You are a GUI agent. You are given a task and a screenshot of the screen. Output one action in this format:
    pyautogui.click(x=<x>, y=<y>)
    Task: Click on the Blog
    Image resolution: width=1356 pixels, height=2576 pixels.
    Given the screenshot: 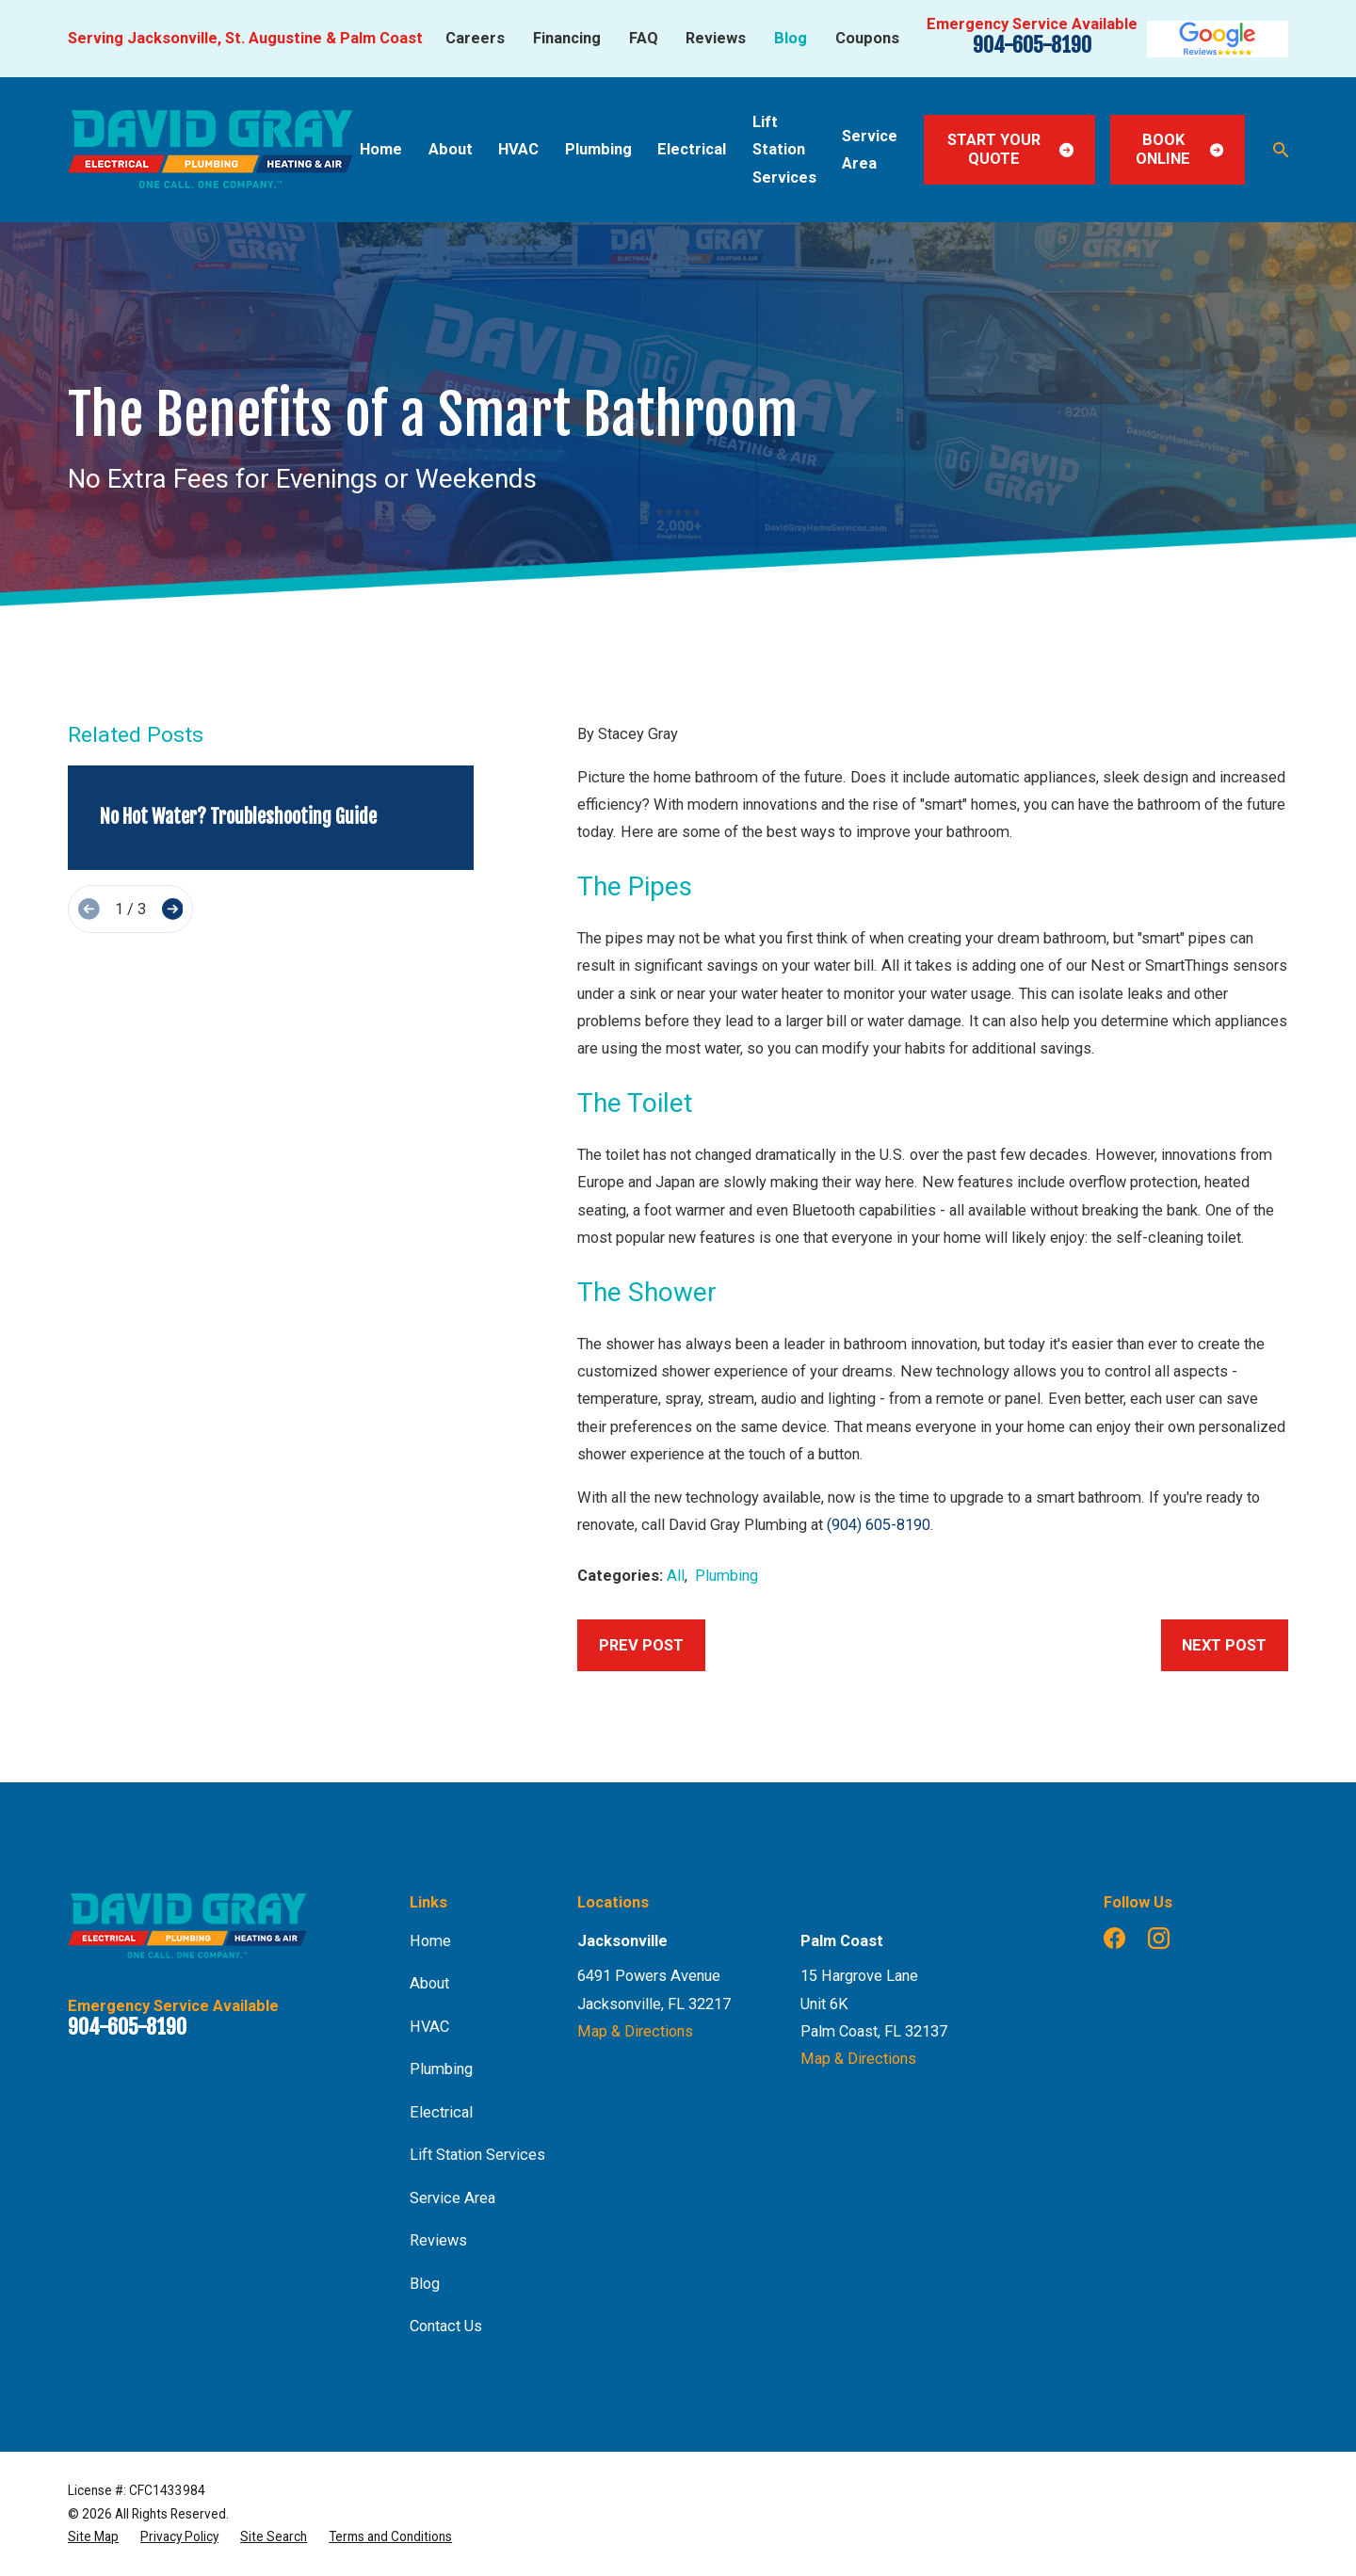 What is the action you would take?
    pyautogui.click(x=790, y=38)
    